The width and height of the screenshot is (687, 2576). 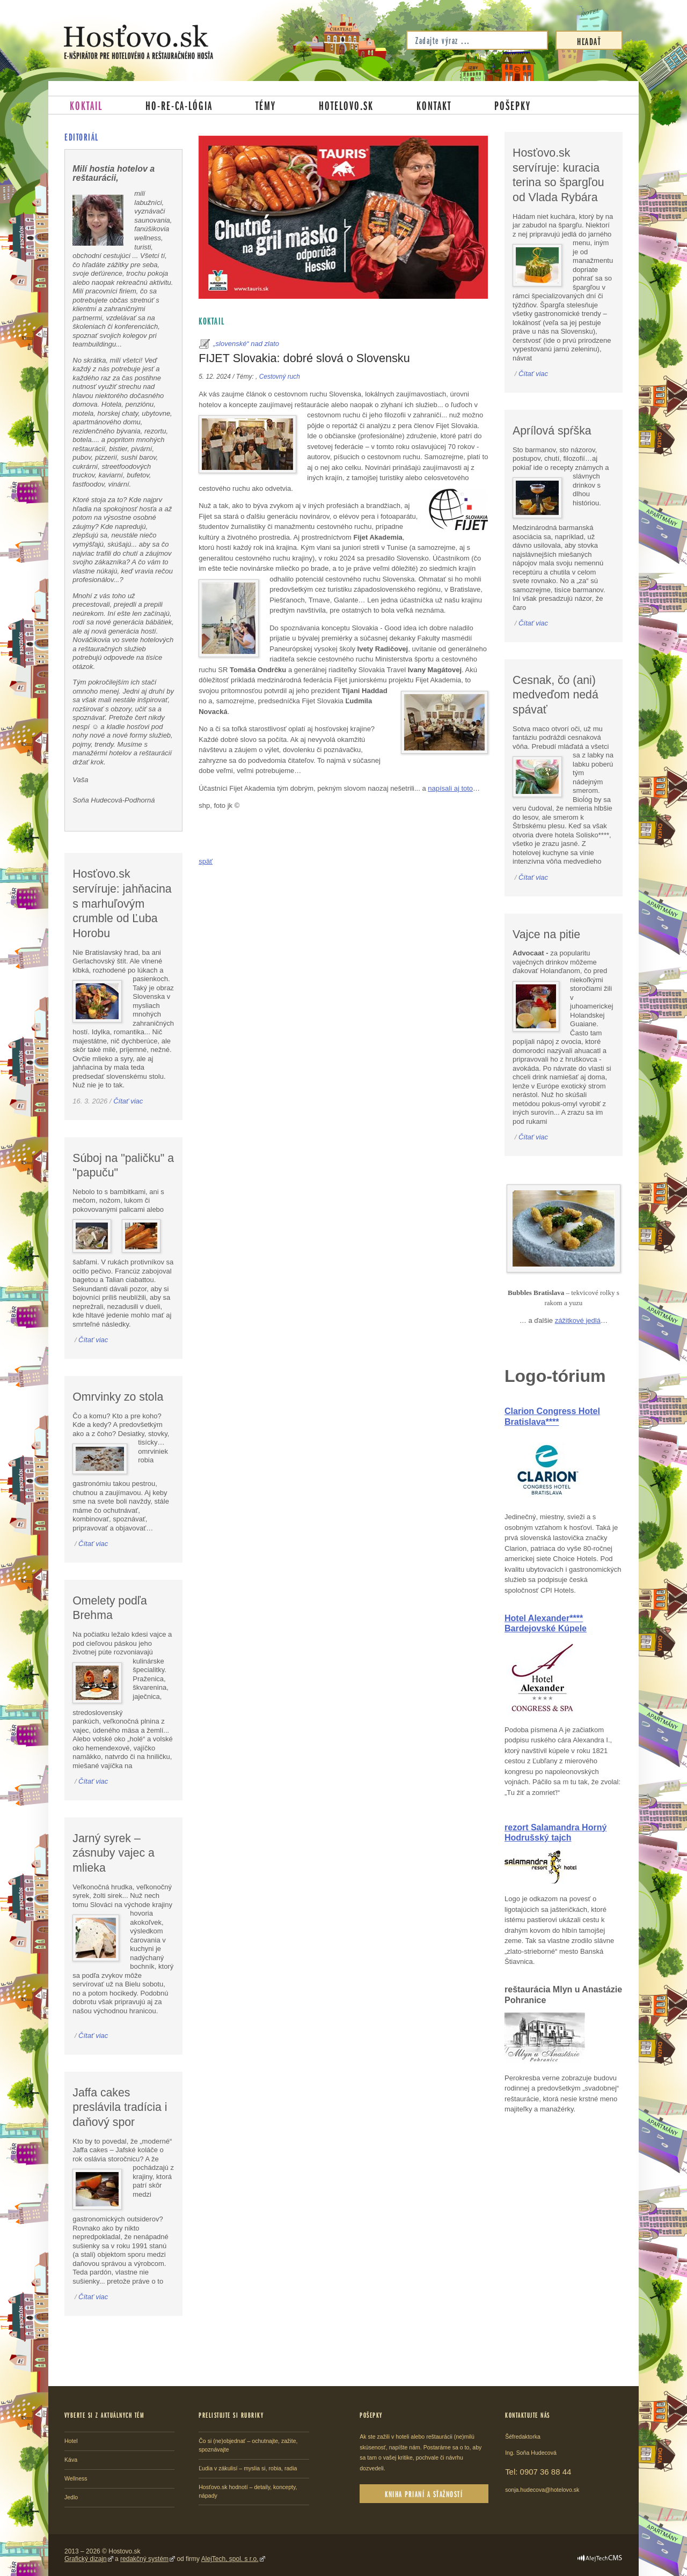 I want to click on „slovenské“ nad zlato, so click(x=246, y=344).